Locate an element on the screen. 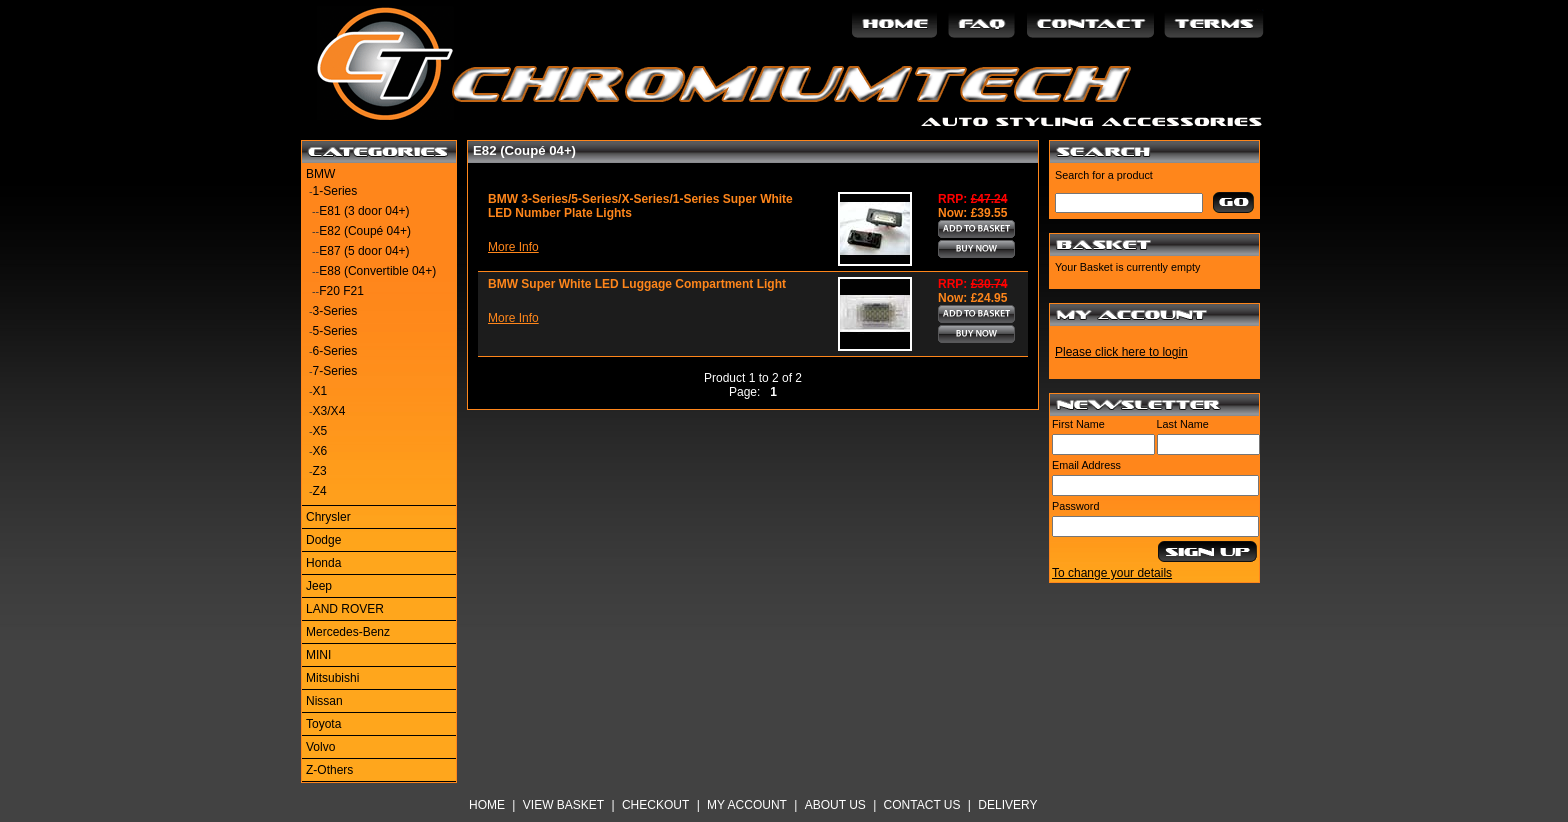 The image size is (1568, 822). Honda is located at coordinates (323, 563).